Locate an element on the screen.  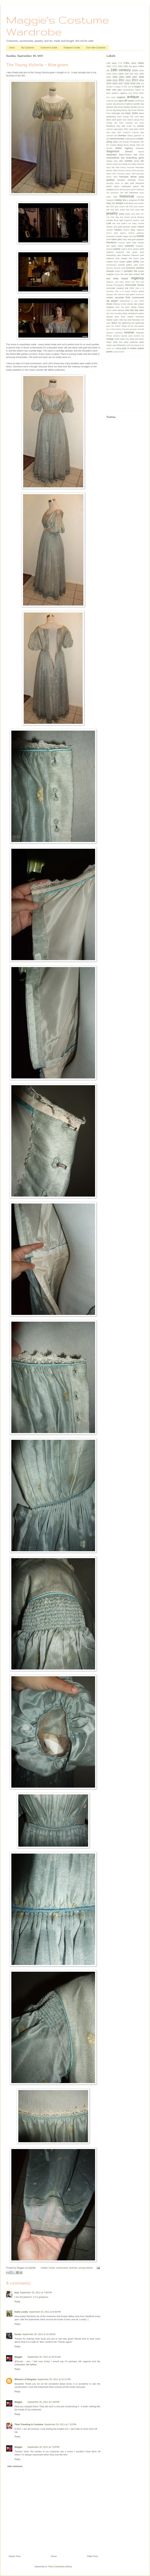
historical is located at coordinates (127, 196).